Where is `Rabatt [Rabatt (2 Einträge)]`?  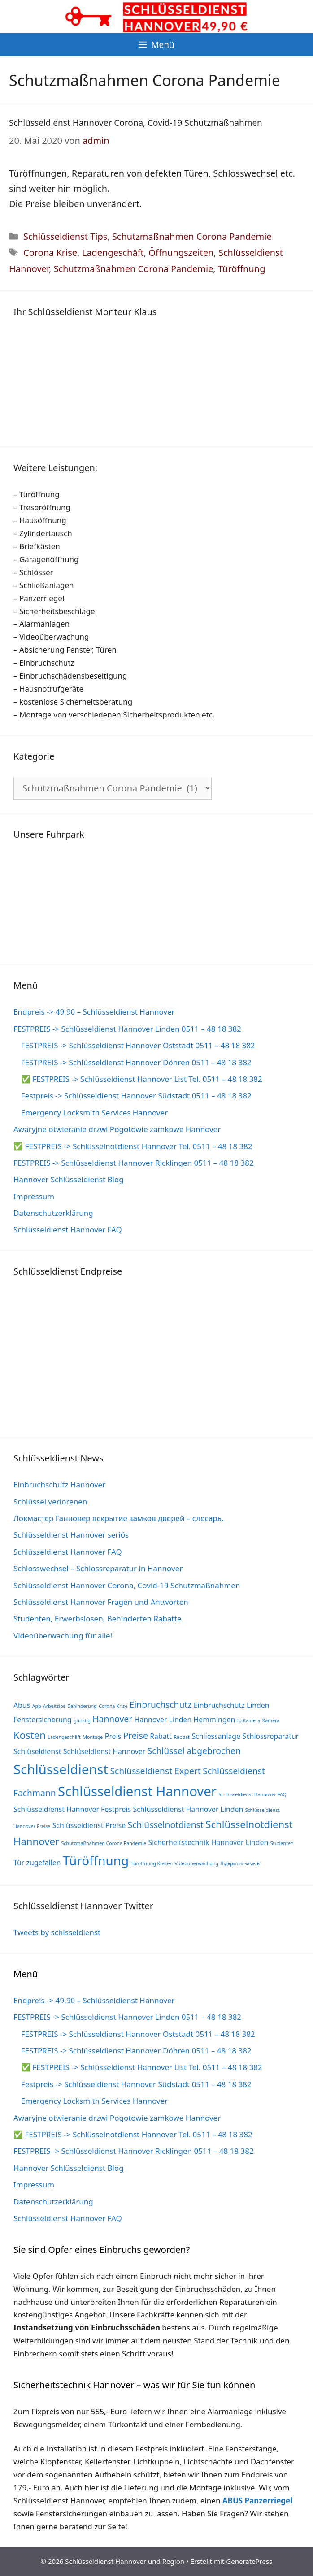
Rabatt [Rabatt (2 Einträge)] is located at coordinates (161, 1736).